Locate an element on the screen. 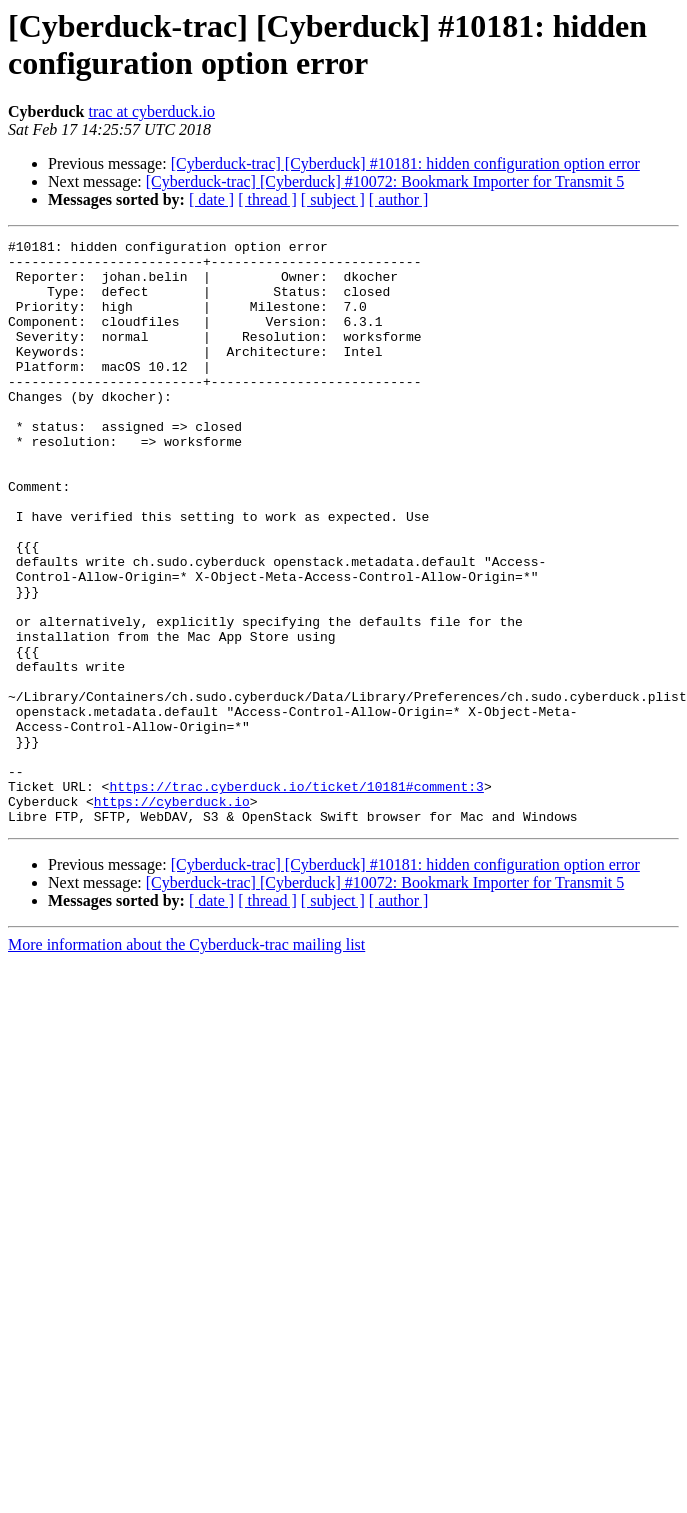  [ date ] is located at coordinates (211, 199).